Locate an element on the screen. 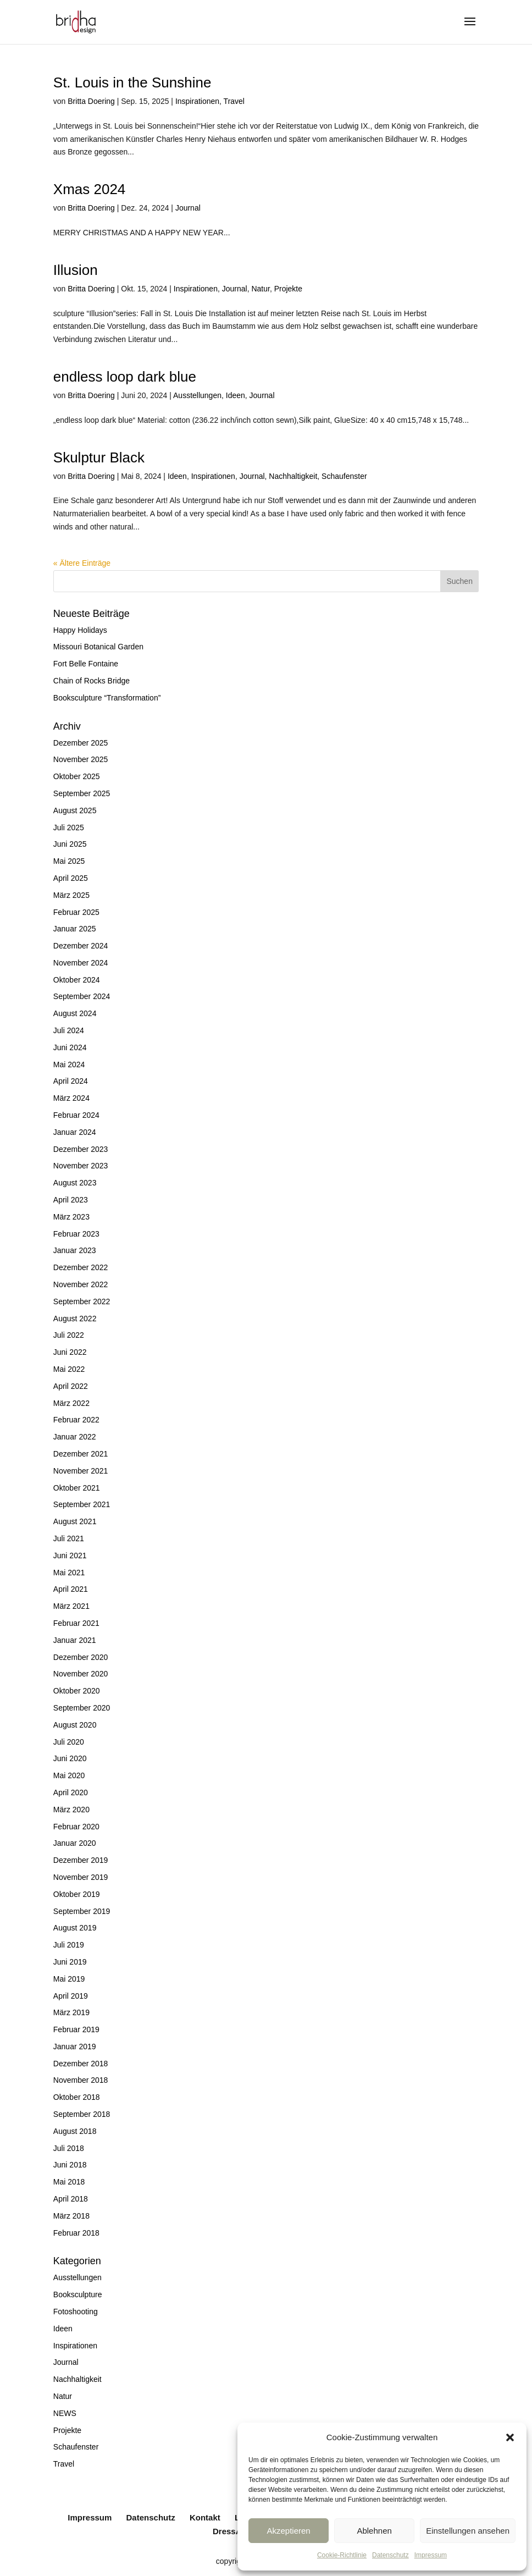  Datenschutz is located at coordinates (390, 2555).